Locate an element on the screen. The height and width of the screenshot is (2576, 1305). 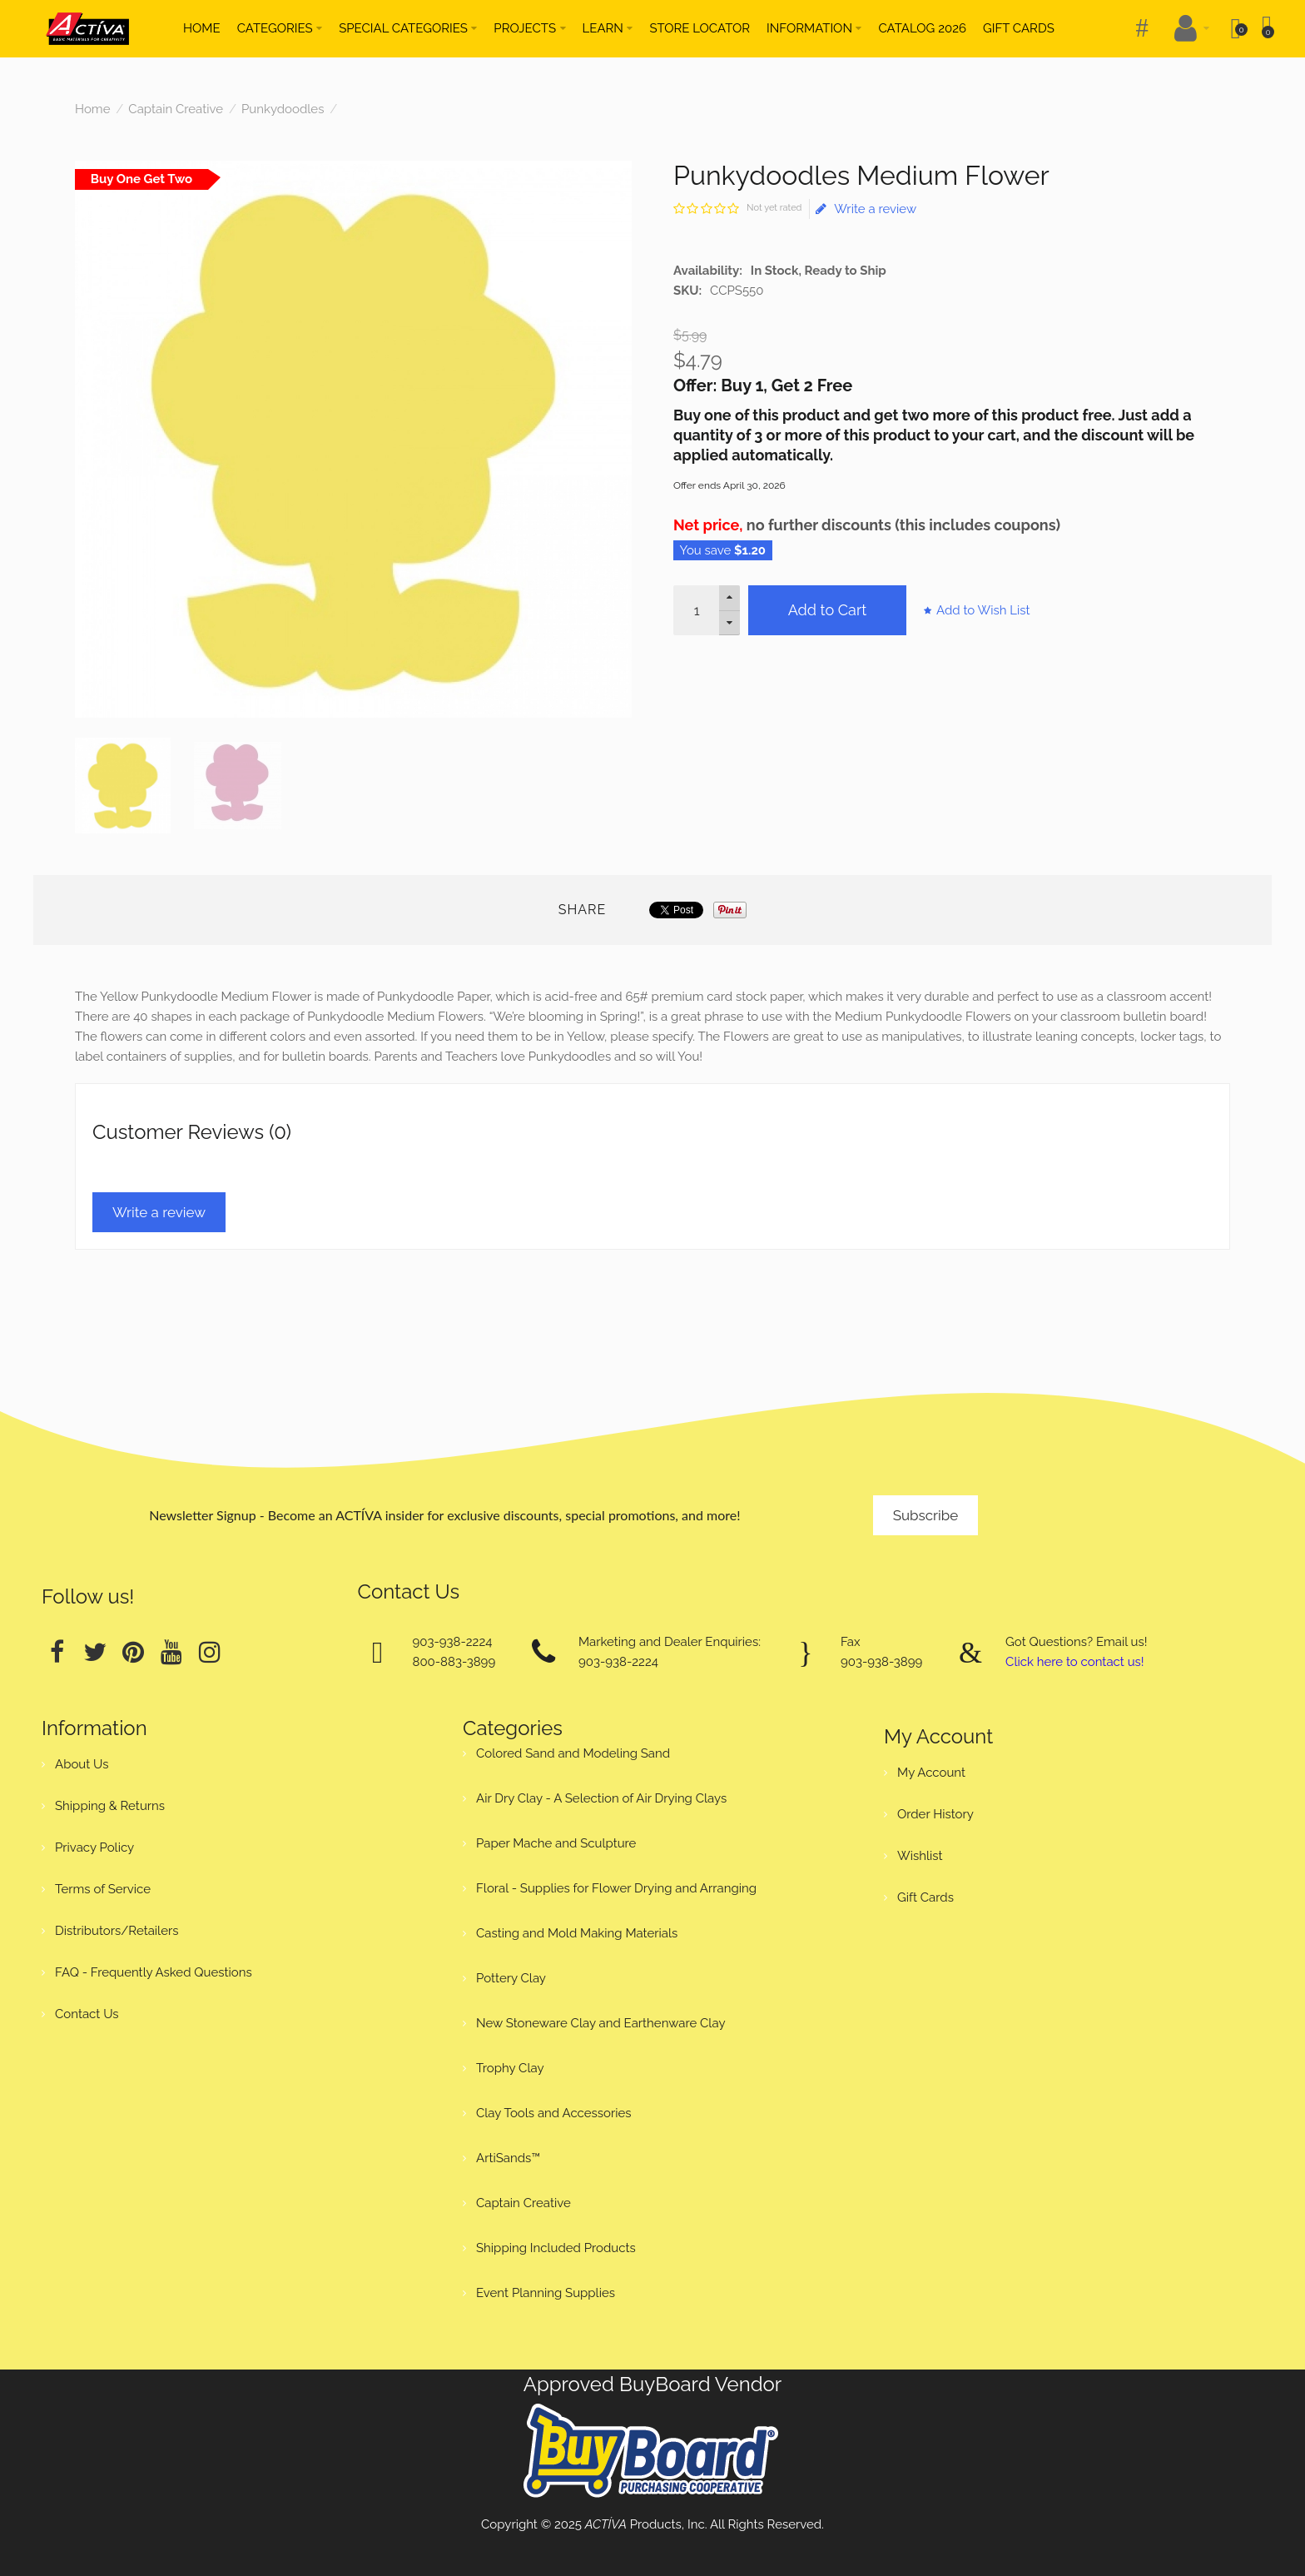
Colored Sand and Modeling Sand is located at coordinates (573, 1753).